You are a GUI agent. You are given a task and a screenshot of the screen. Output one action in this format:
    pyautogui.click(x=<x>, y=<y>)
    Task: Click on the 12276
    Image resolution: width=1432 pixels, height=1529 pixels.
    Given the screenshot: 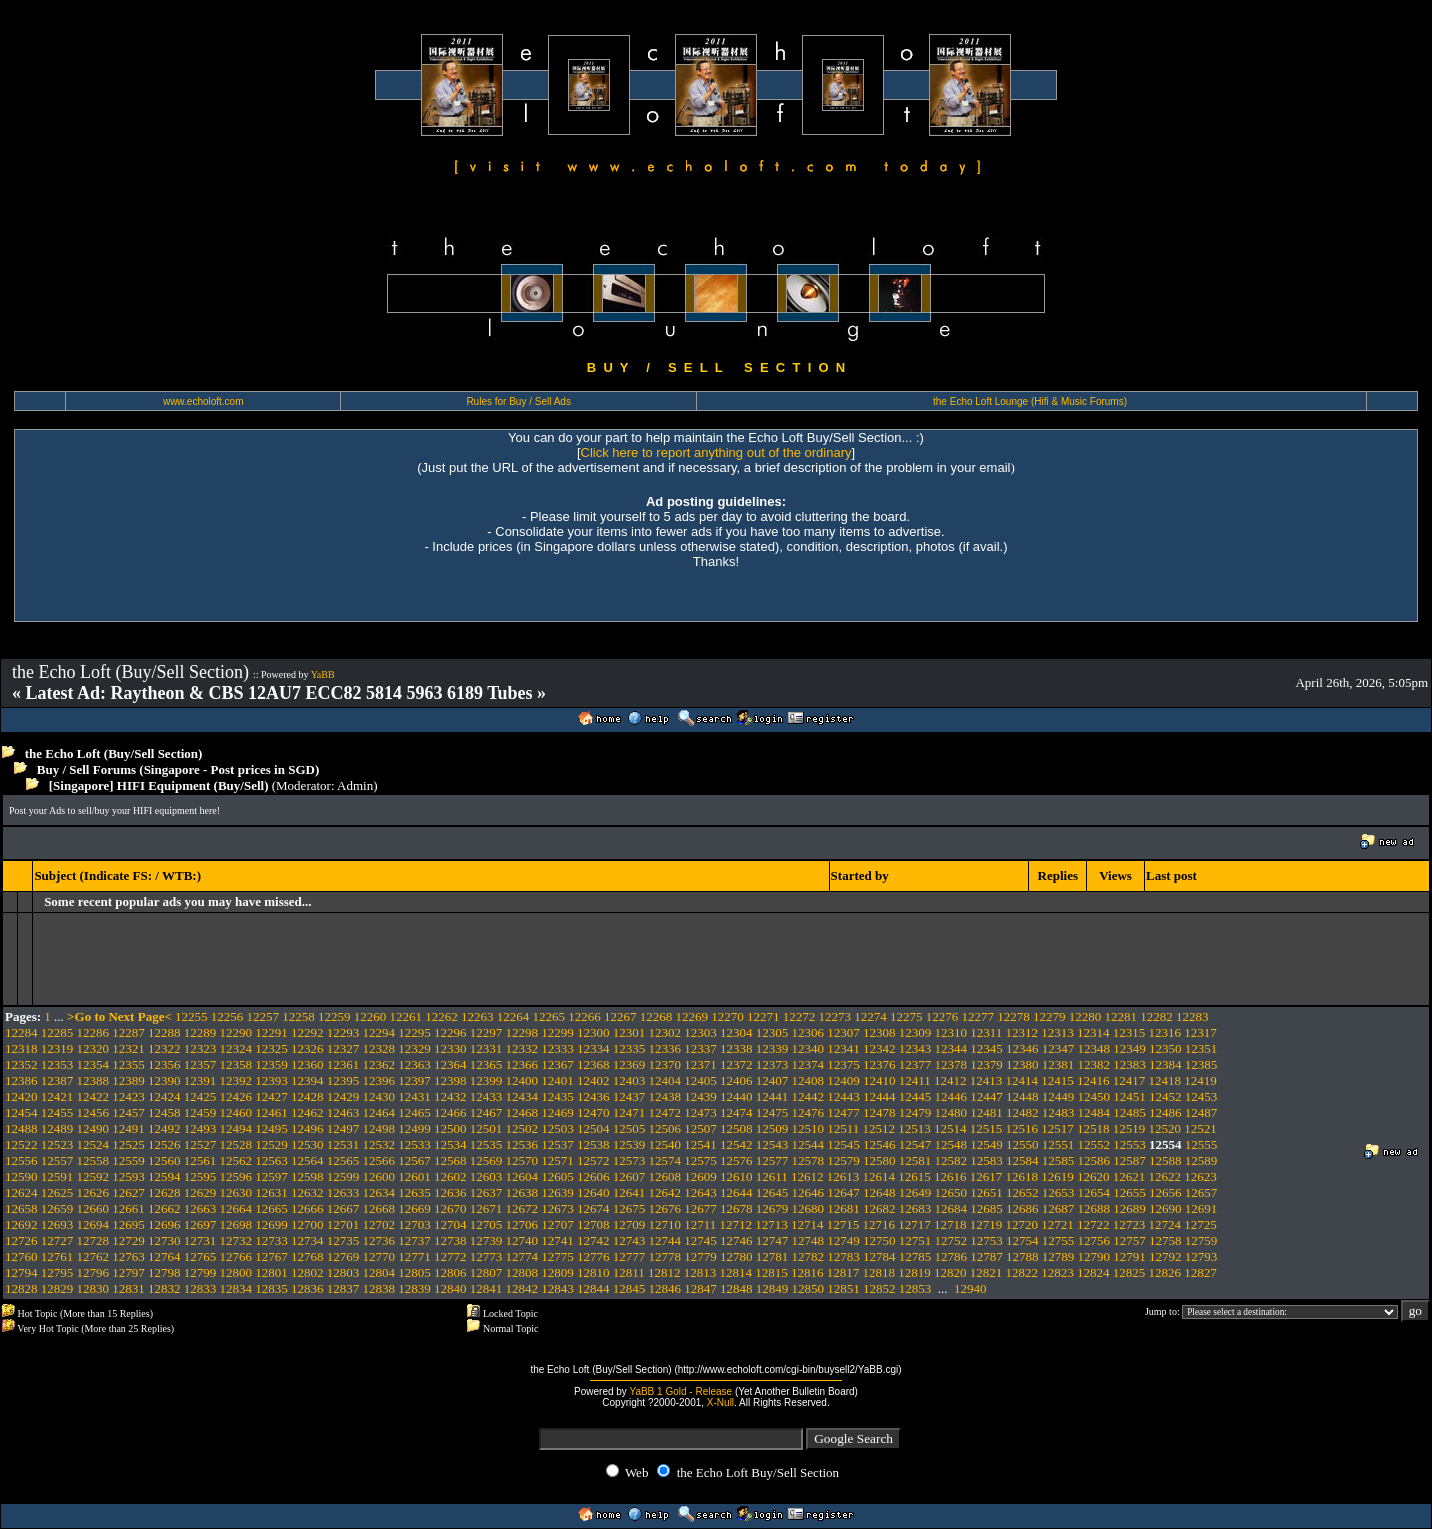 What is the action you would take?
    pyautogui.click(x=942, y=1016)
    